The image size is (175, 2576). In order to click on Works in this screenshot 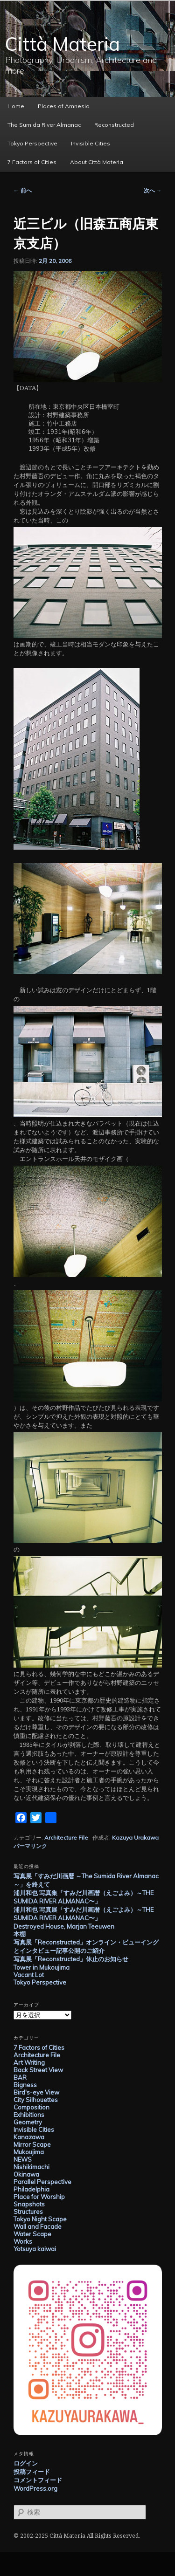, I will do `click(23, 2241)`.